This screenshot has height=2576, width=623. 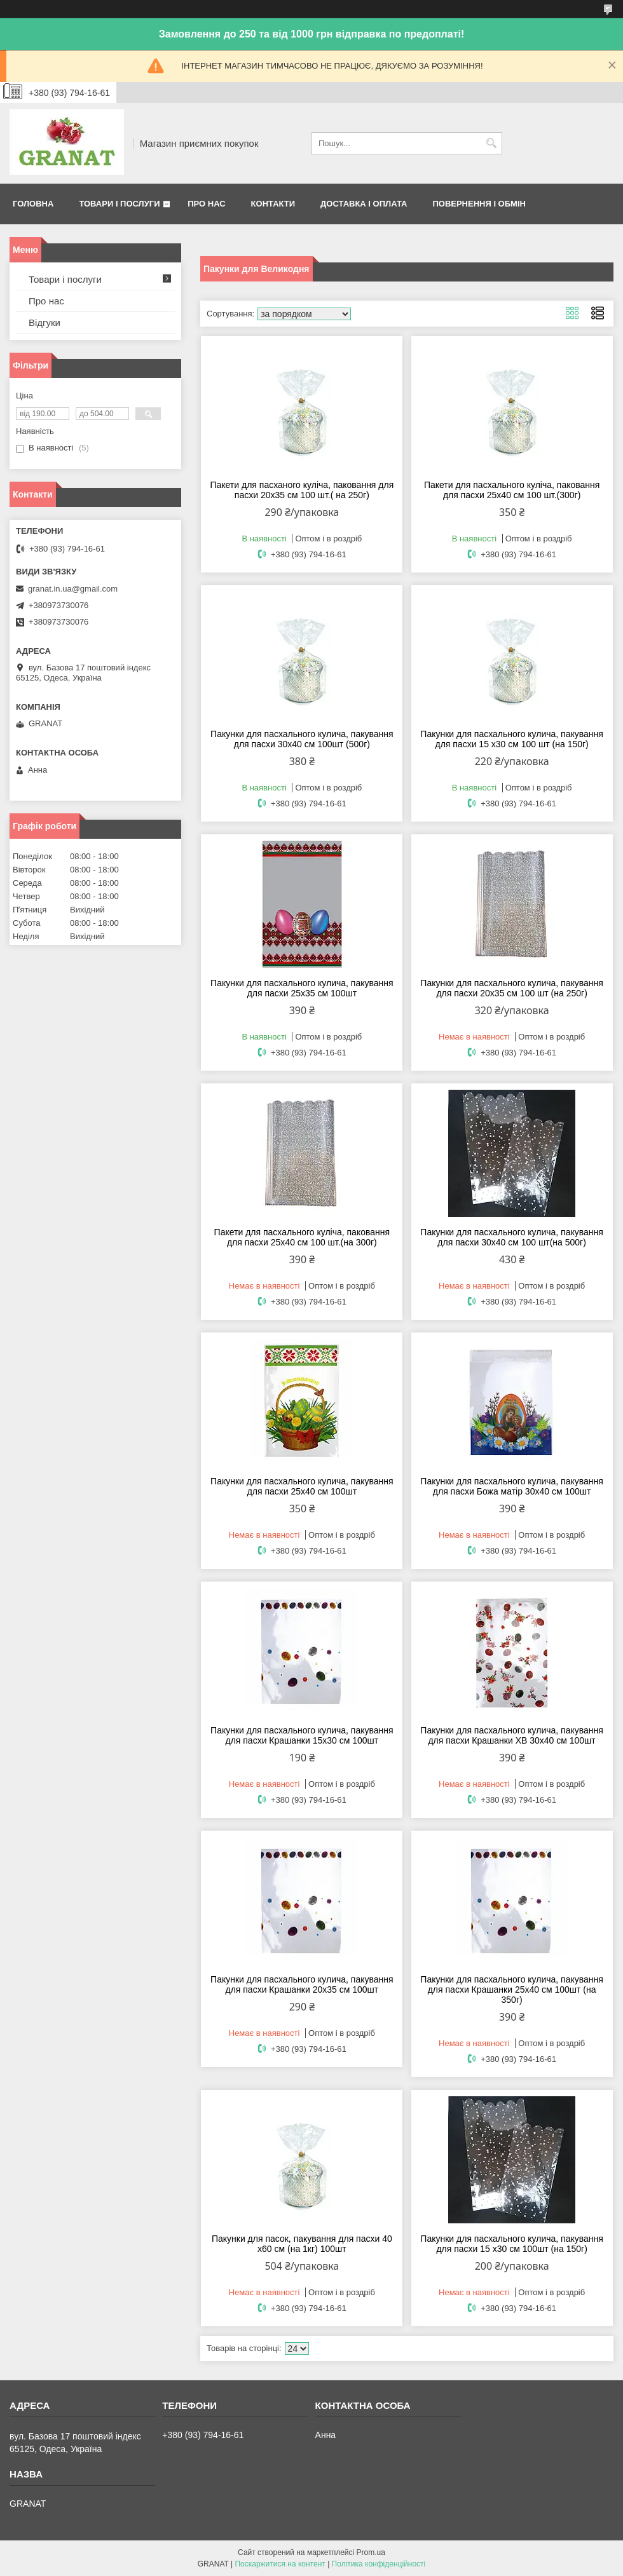 What do you see at coordinates (363, 203) in the screenshot?
I see `Доставка і оплата` at bounding box center [363, 203].